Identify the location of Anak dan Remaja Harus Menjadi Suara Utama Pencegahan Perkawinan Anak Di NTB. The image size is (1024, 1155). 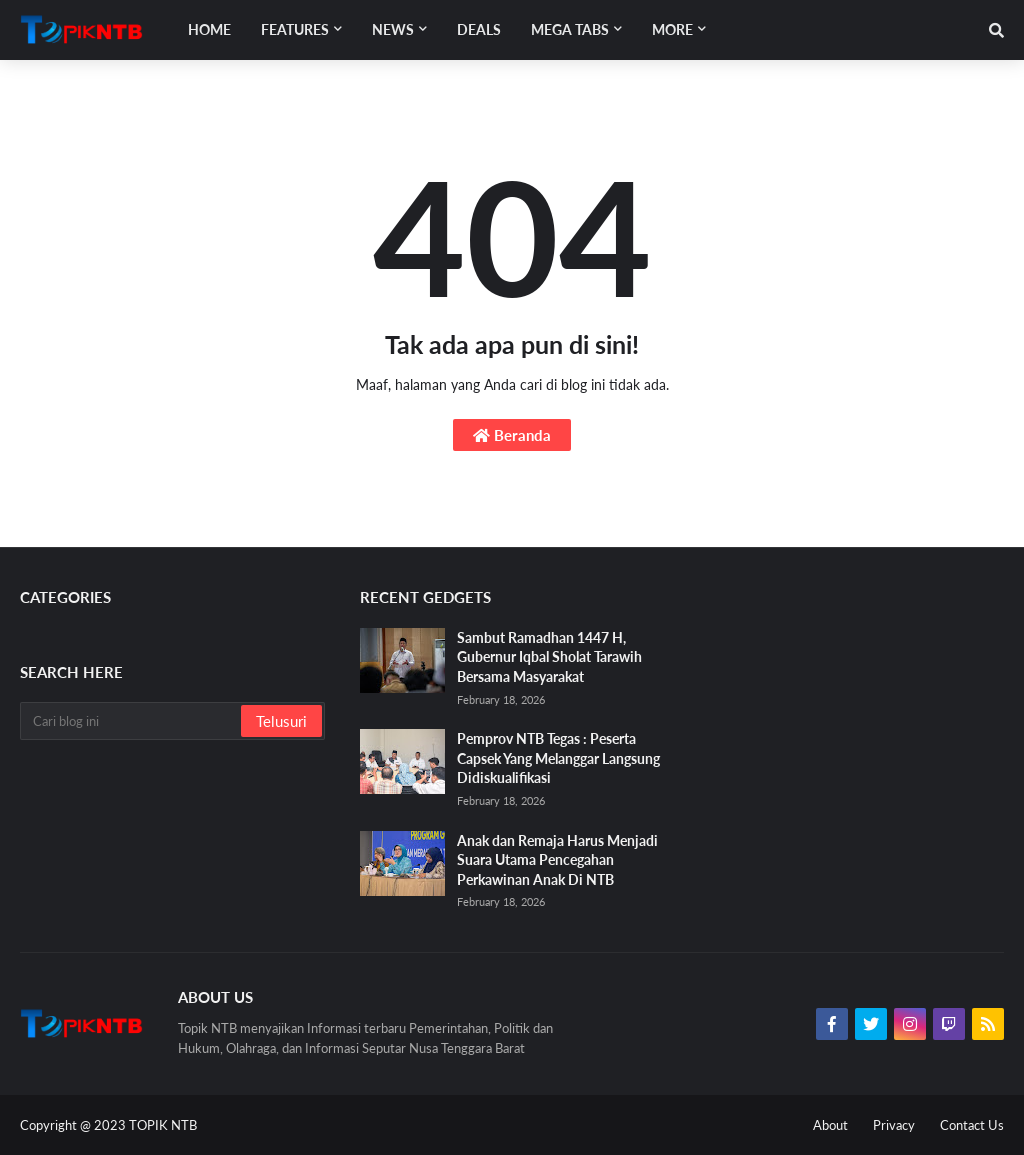
(557, 860).